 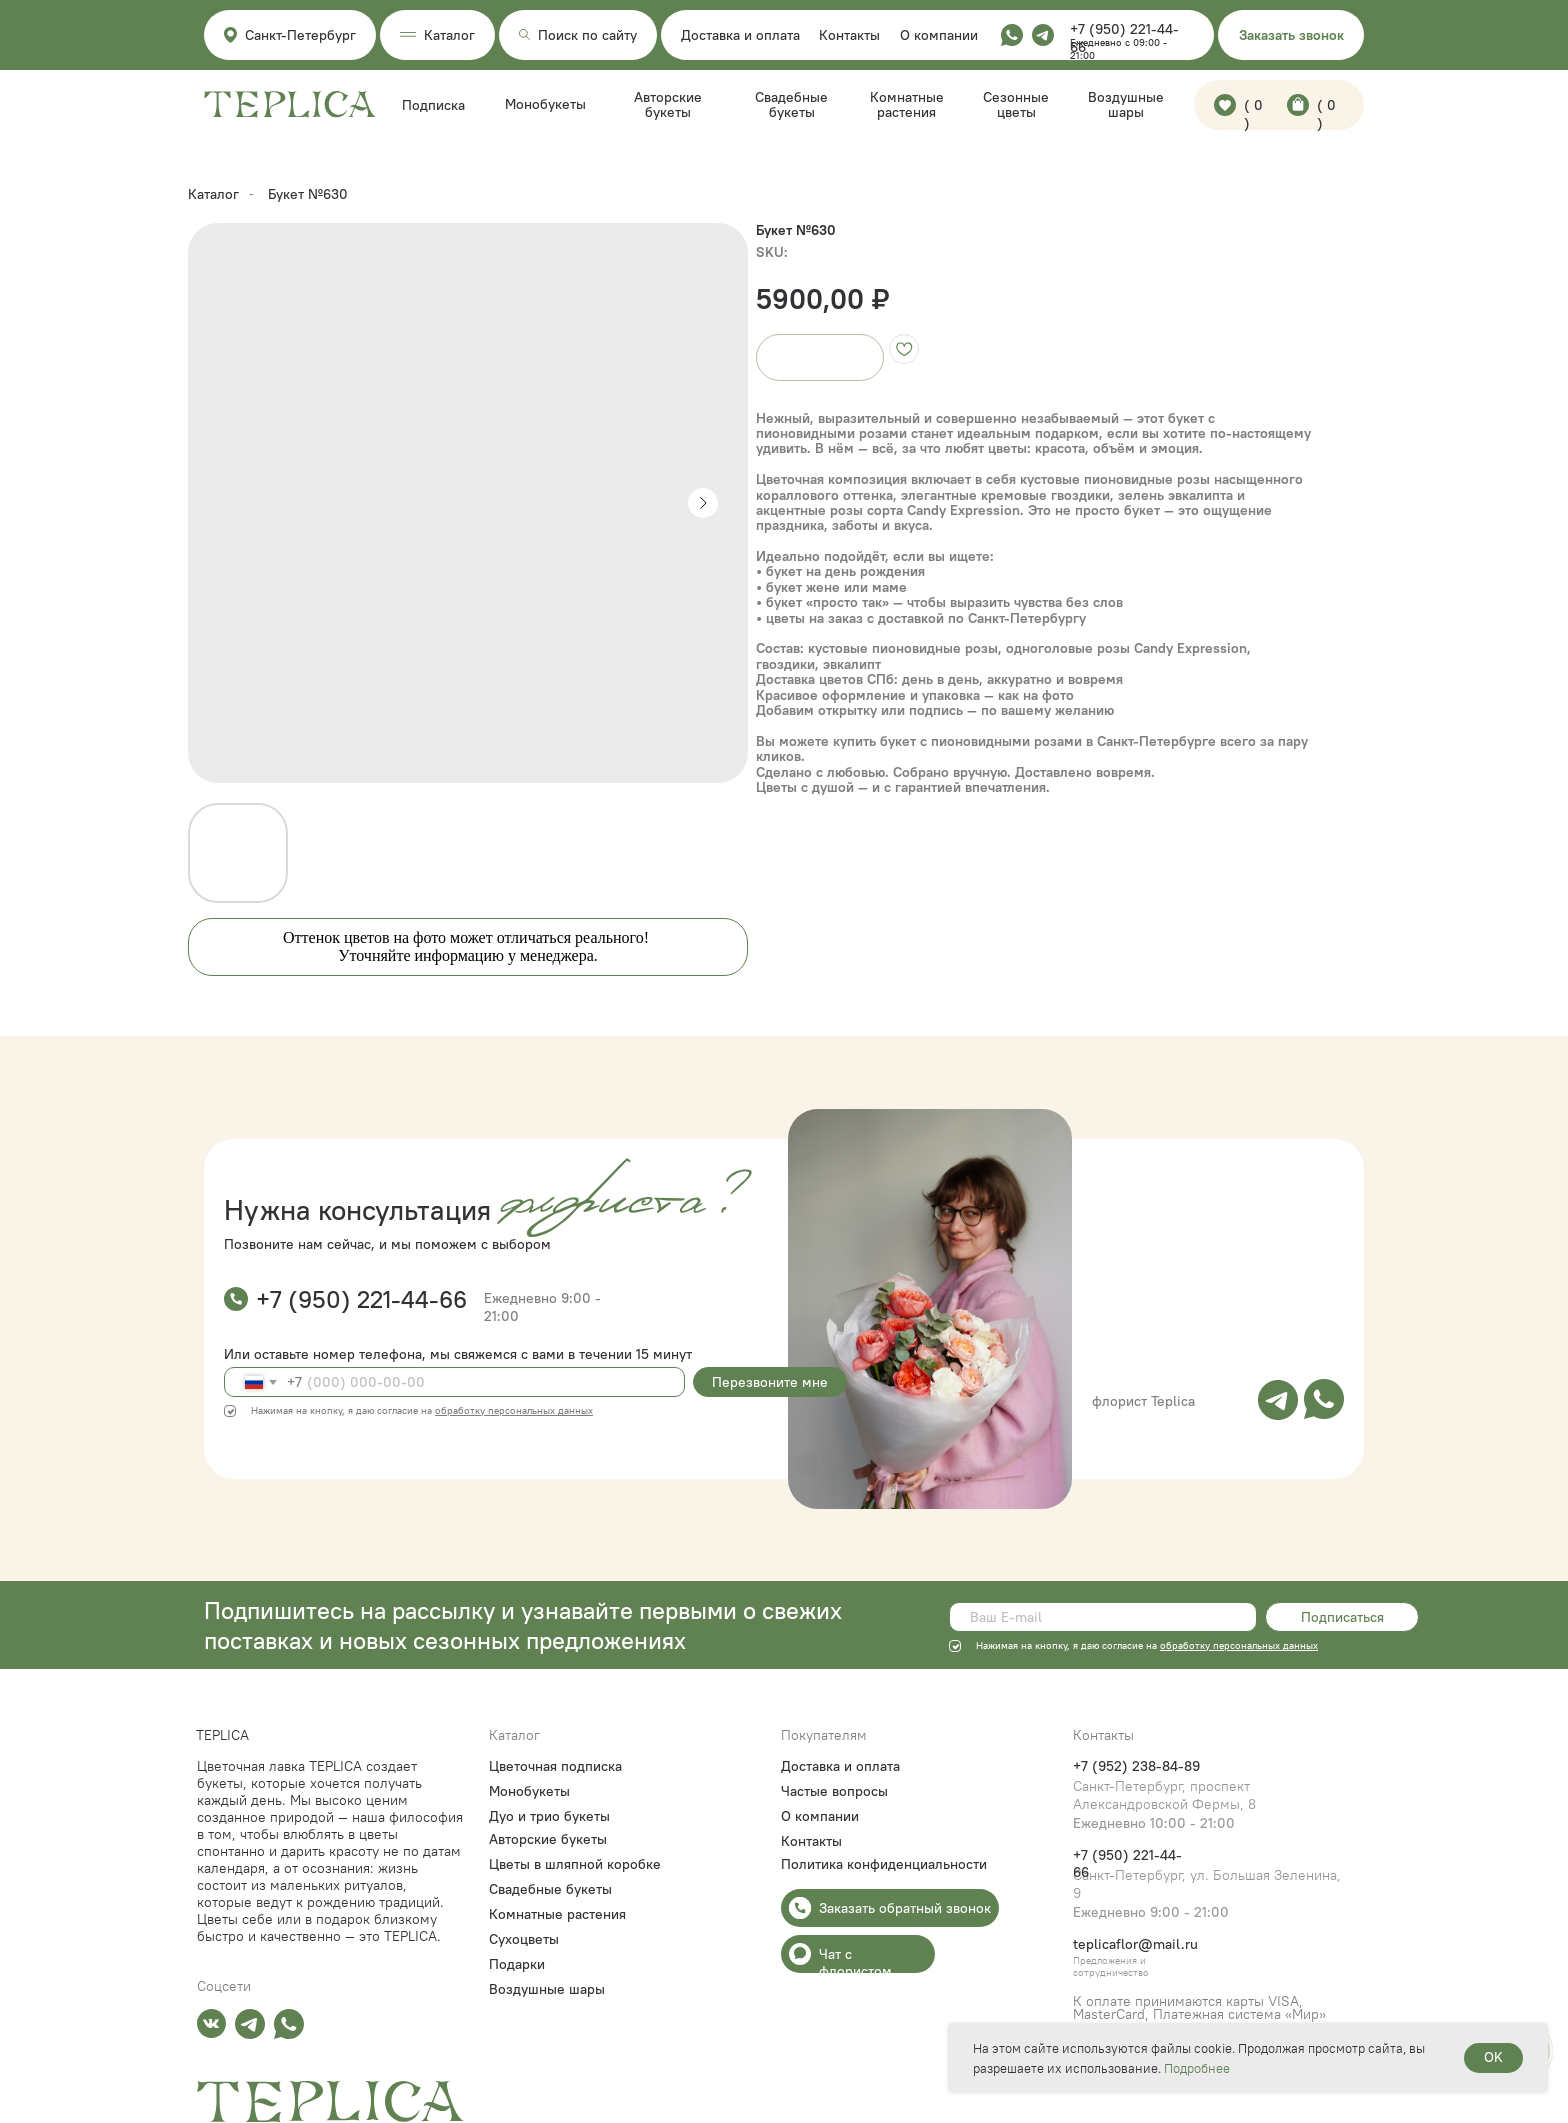 I want to click on Политика конфиденциальности, so click(x=884, y=1864).